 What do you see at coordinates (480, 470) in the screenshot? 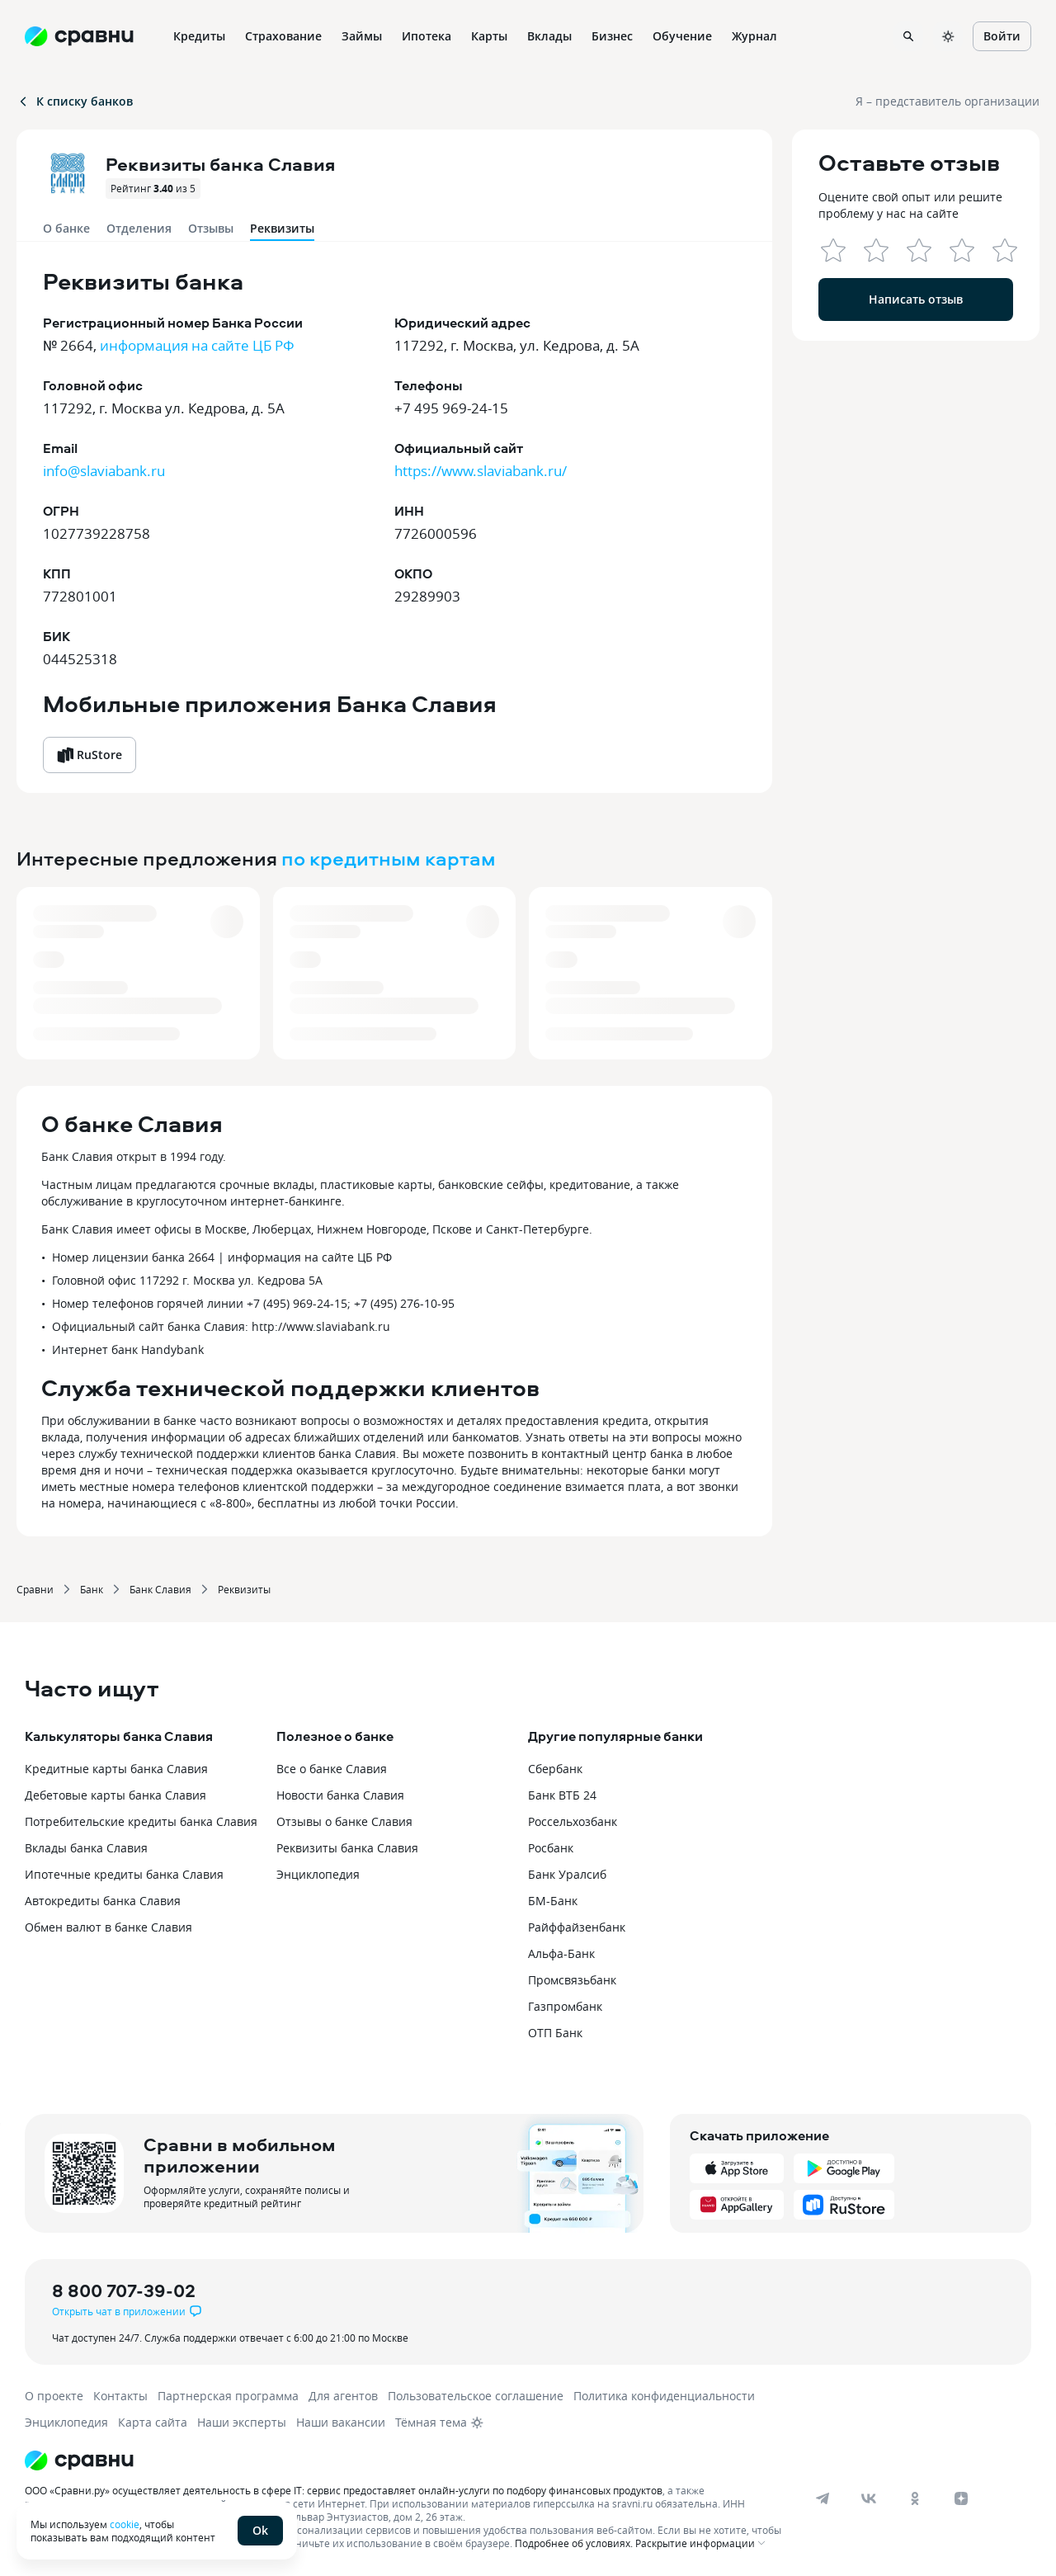
I see `https://www.slaviabank.ru/` at bounding box center [480, 470].